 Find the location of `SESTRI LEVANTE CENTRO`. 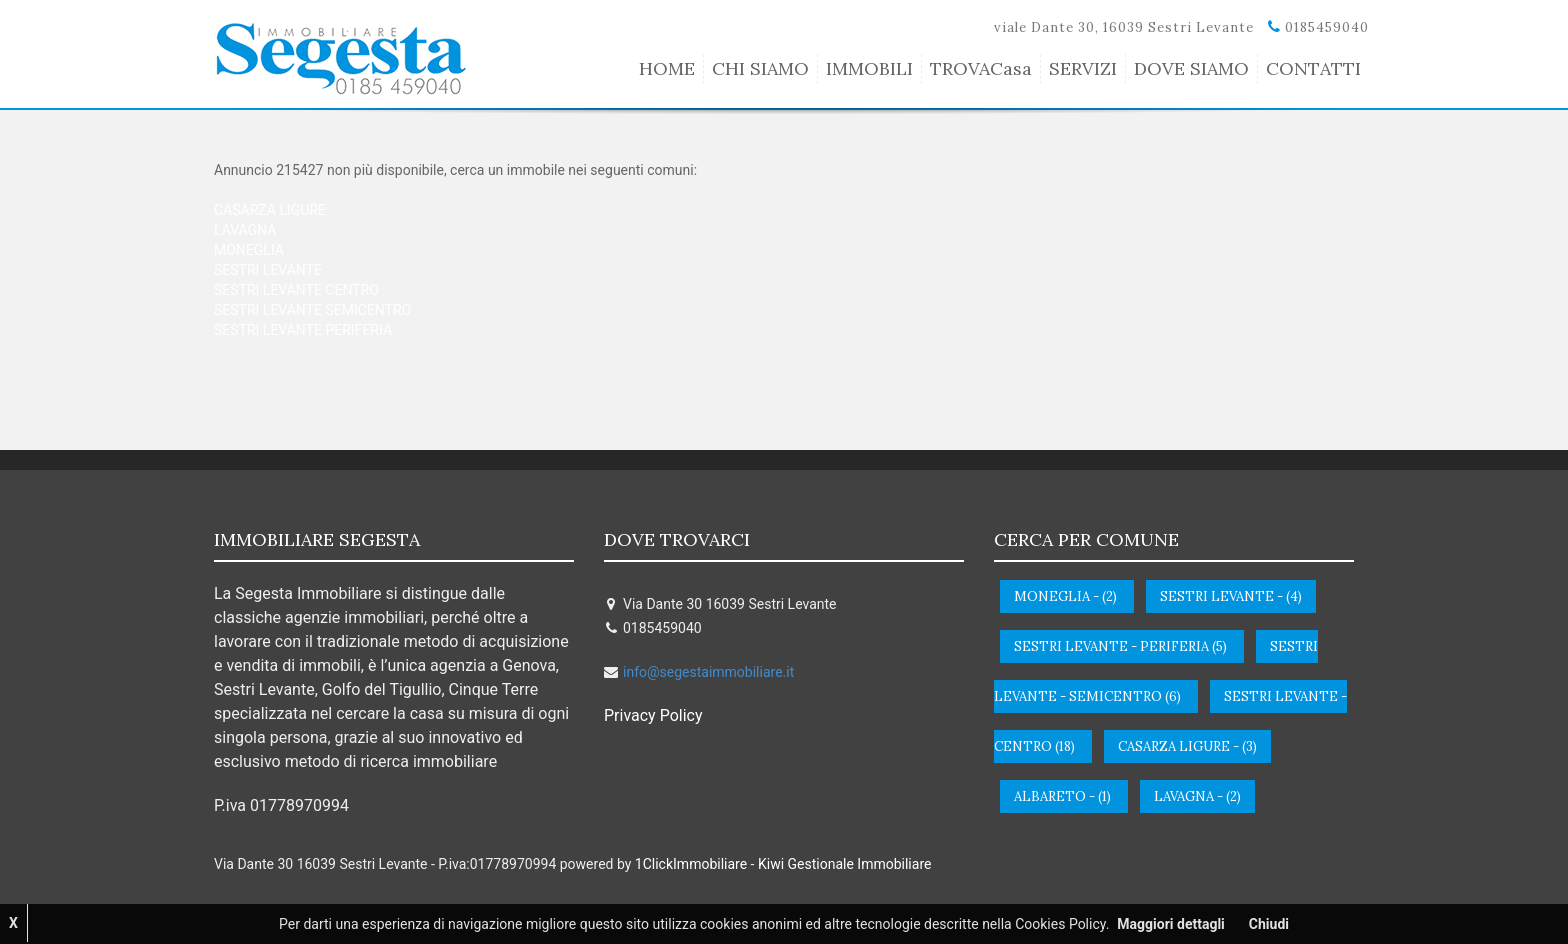

SESTRI LEVANTE CENTRO is located at coordinates (296, 290).